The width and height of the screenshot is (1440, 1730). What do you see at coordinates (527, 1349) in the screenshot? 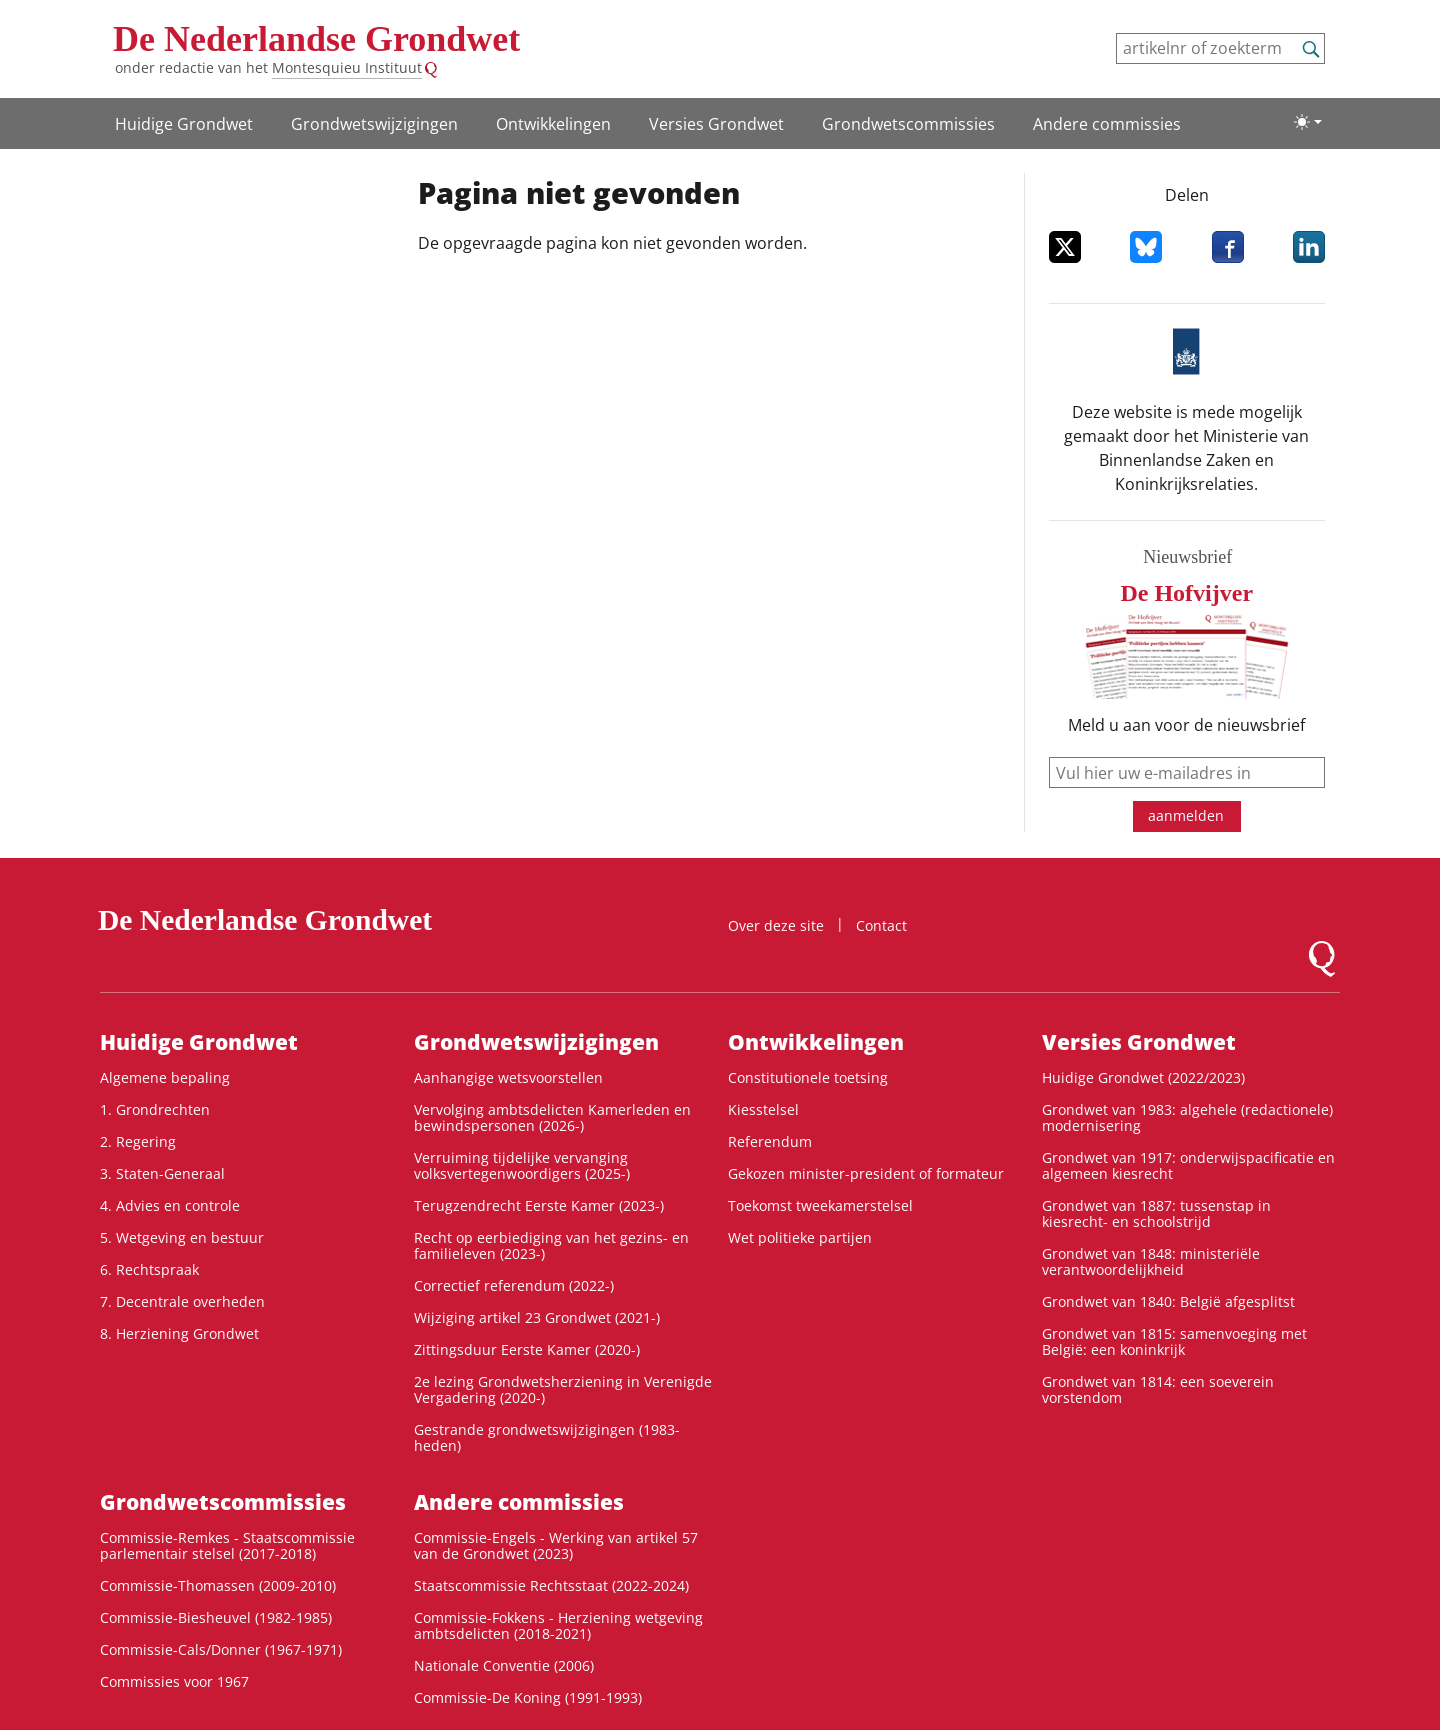
I see `Zittingsduur Eerste Kamer (2020-)` at bounding box center [527, 1349].